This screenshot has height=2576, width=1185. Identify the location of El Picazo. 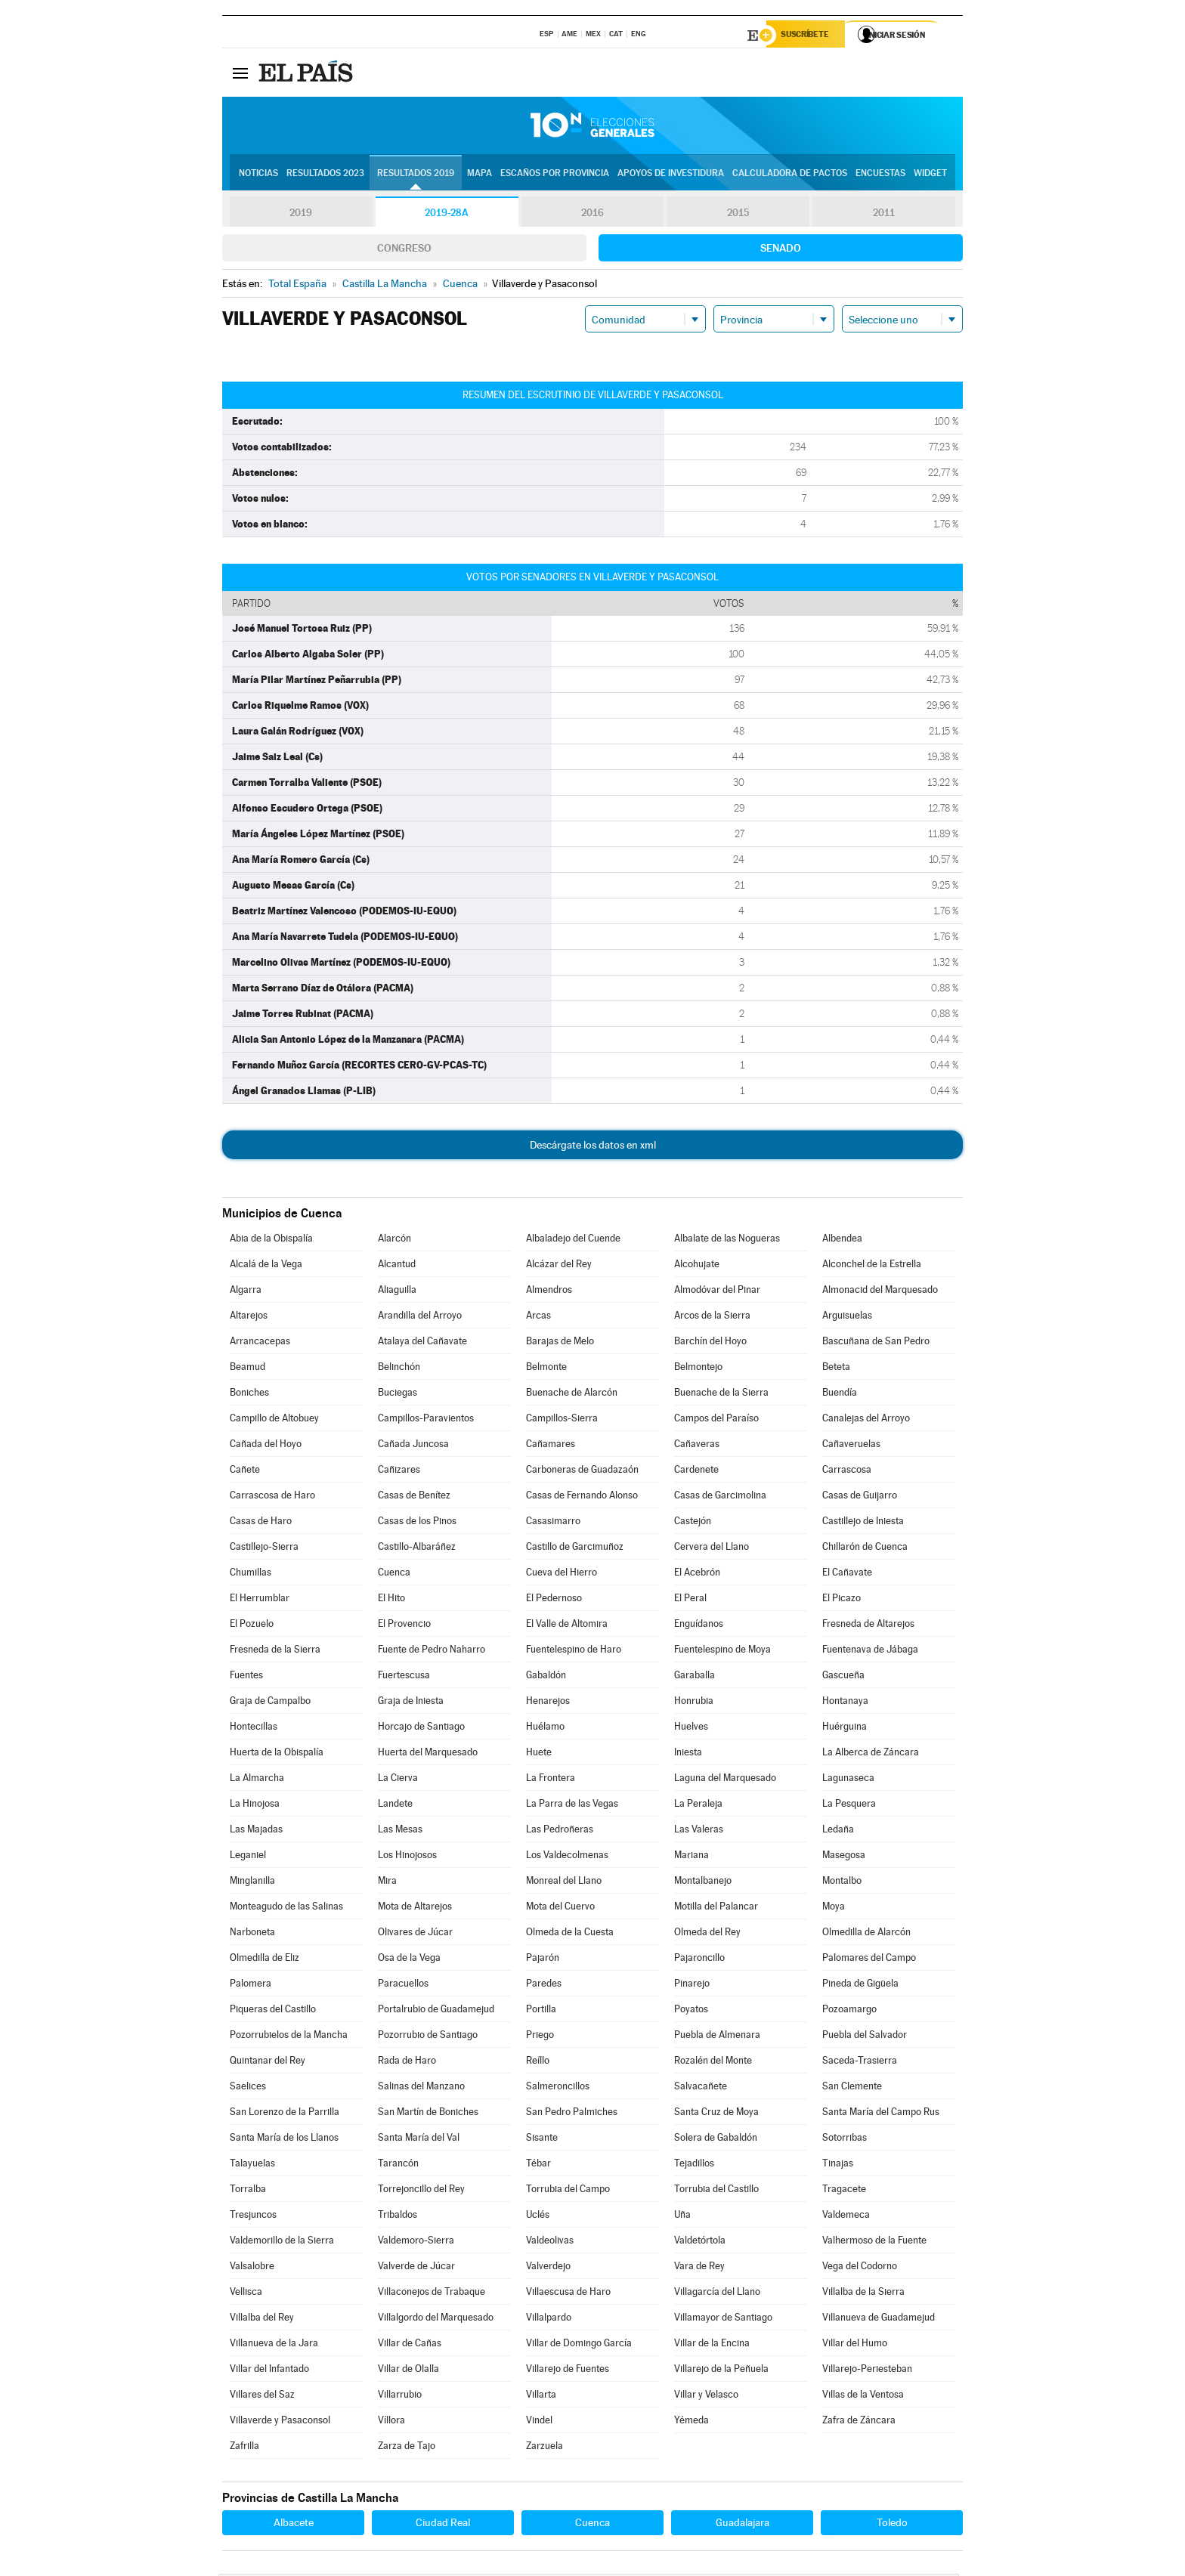
(841, 1600).